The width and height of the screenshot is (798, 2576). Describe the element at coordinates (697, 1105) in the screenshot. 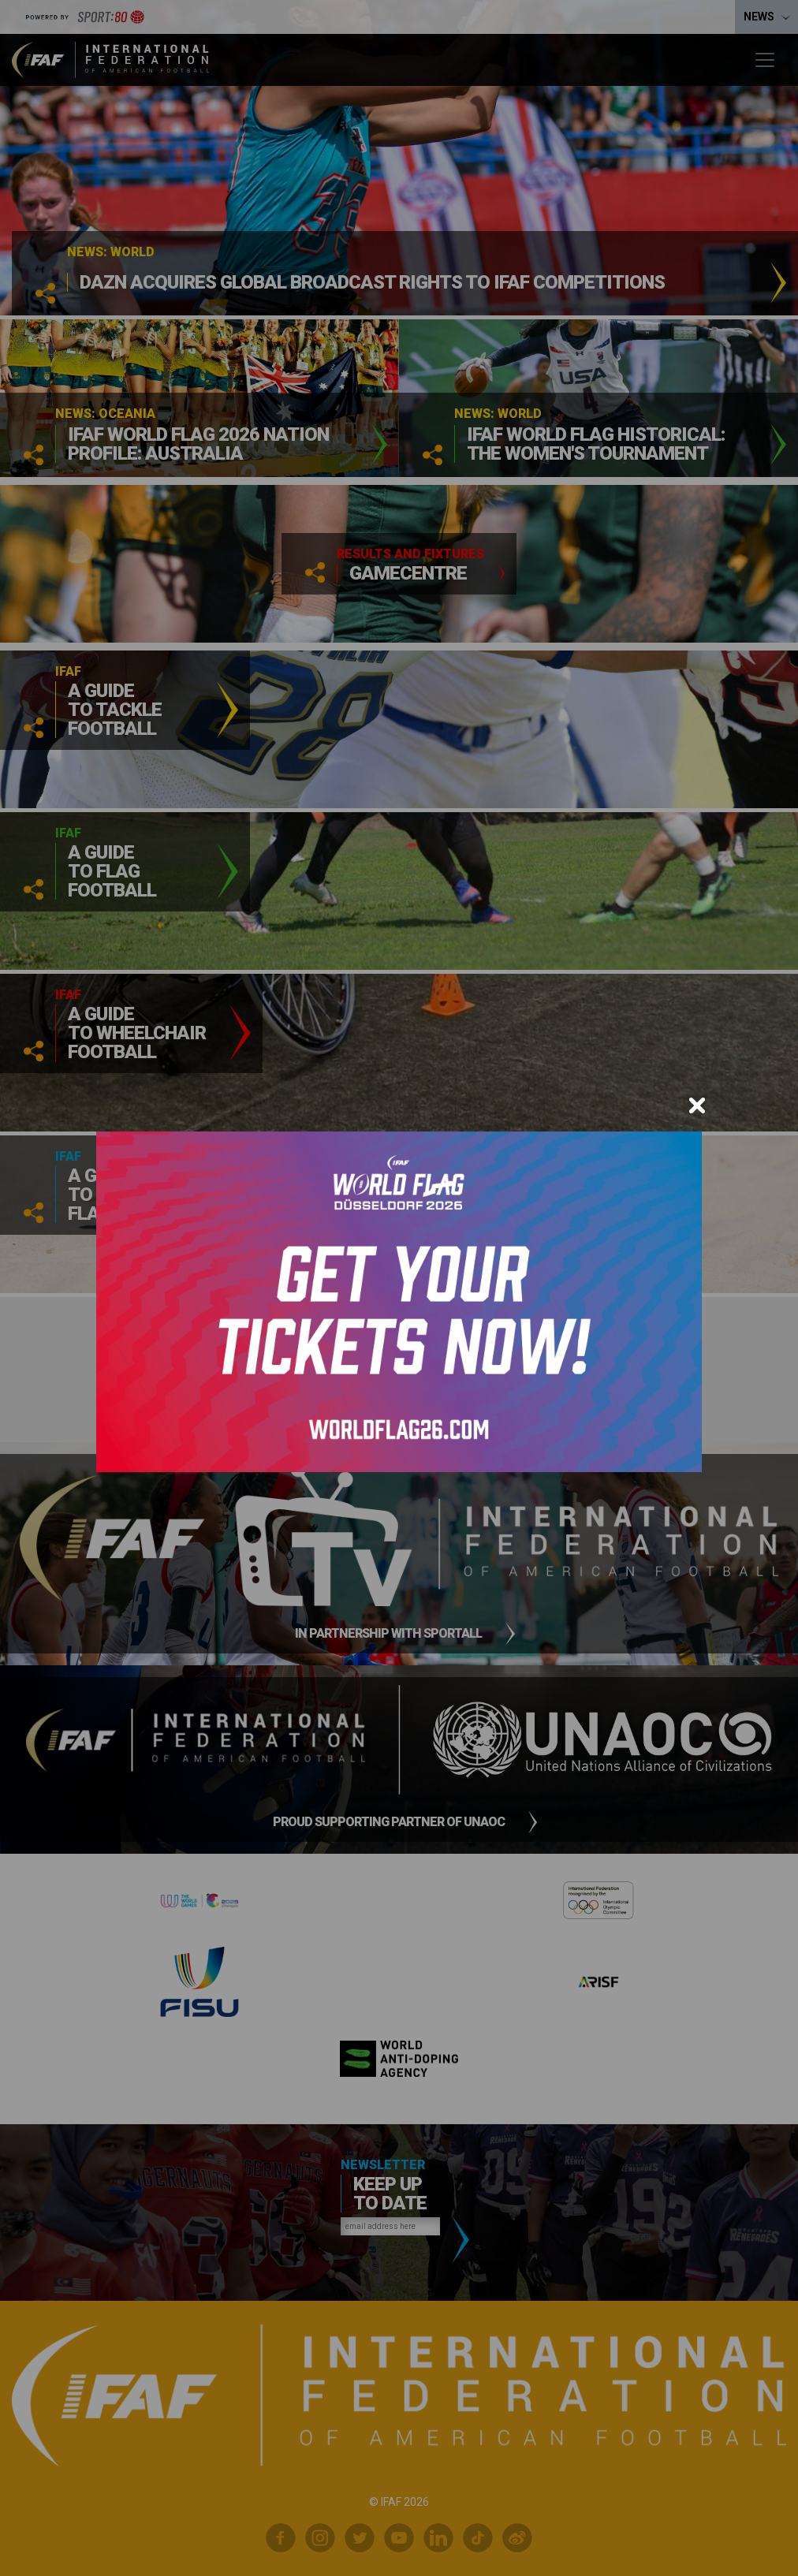

I see `[Close]` at that location.